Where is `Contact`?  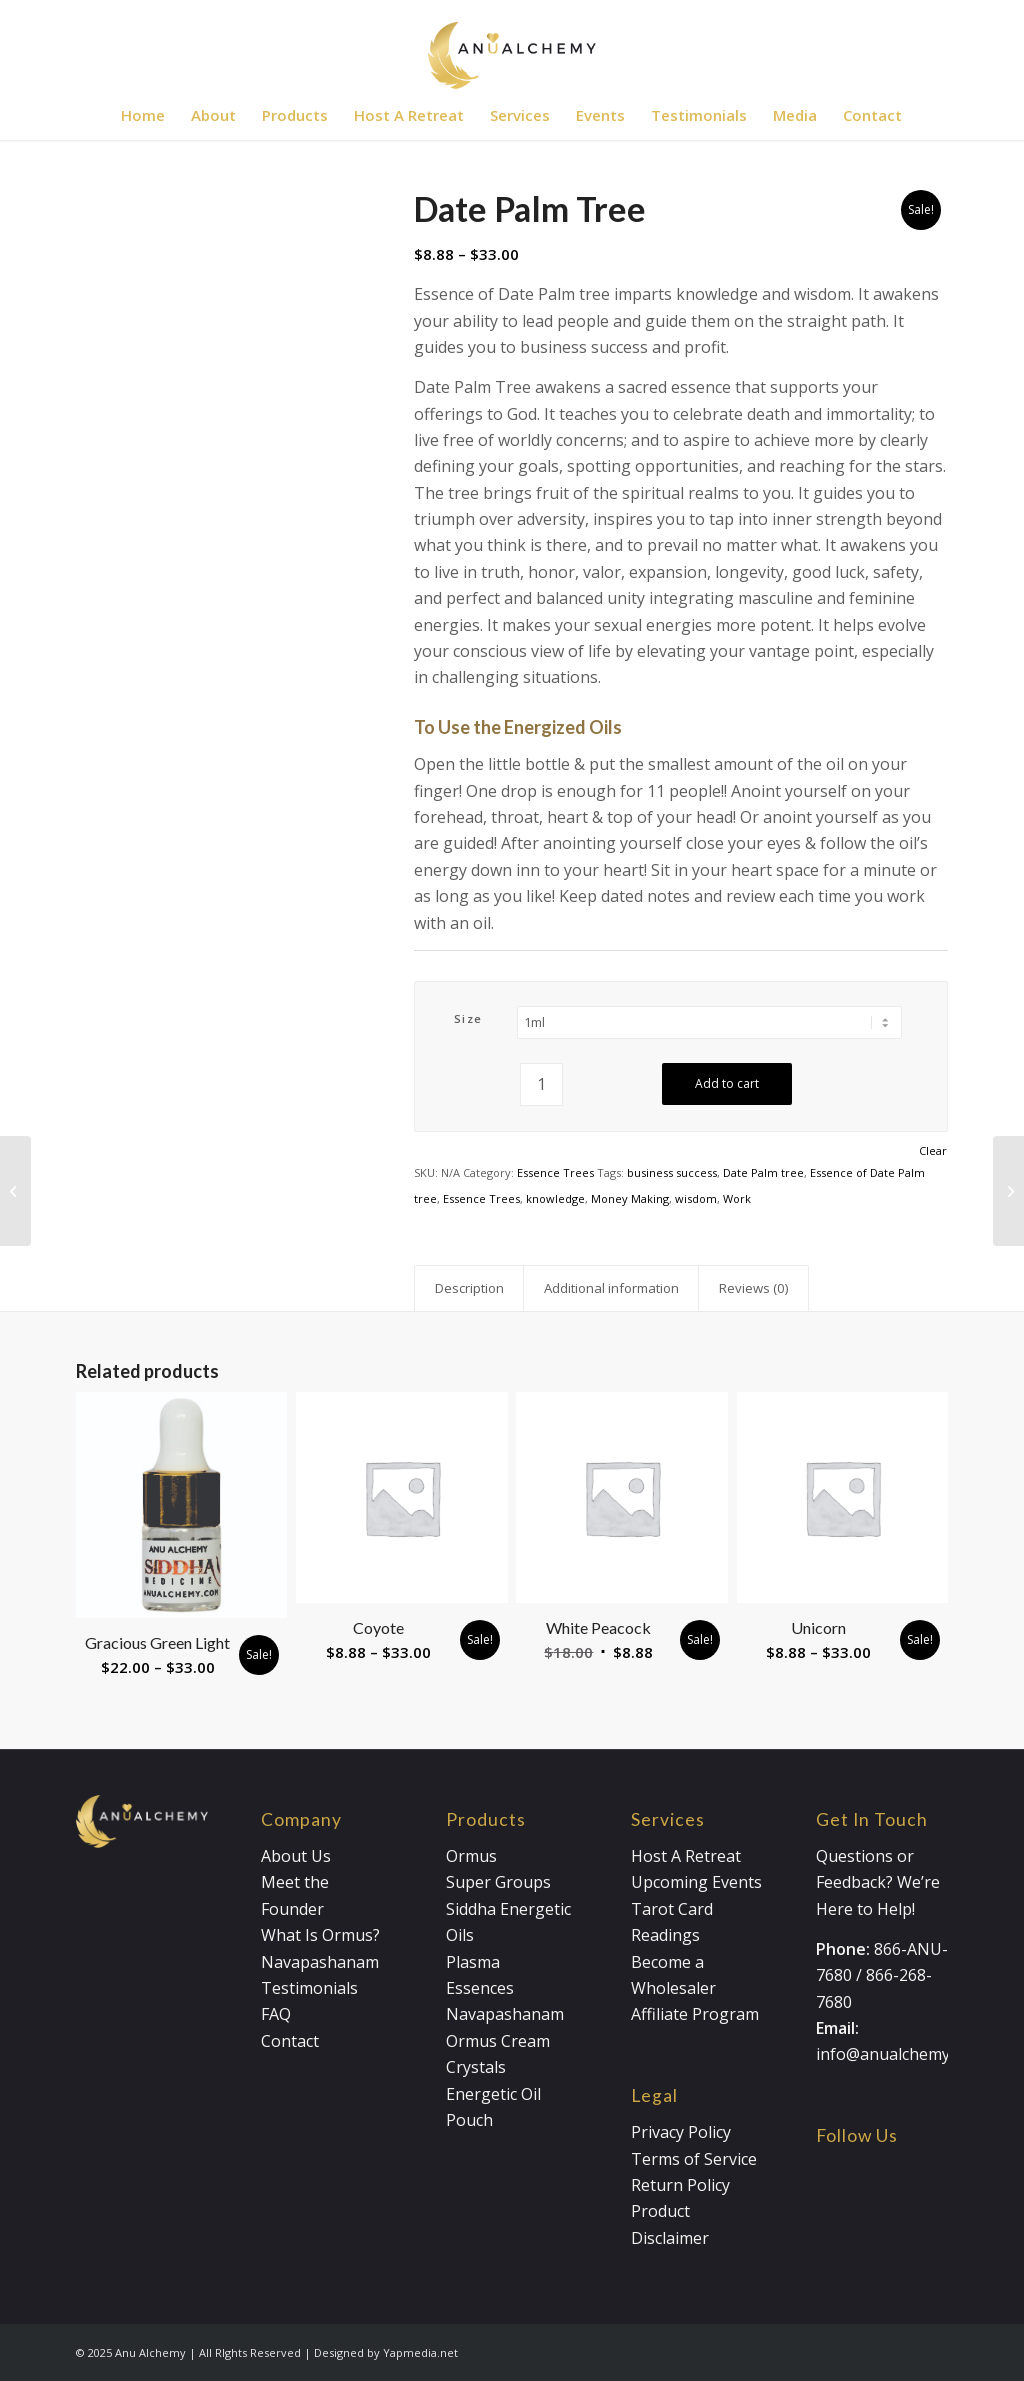
Contact is located at coordinates (290, 2041).